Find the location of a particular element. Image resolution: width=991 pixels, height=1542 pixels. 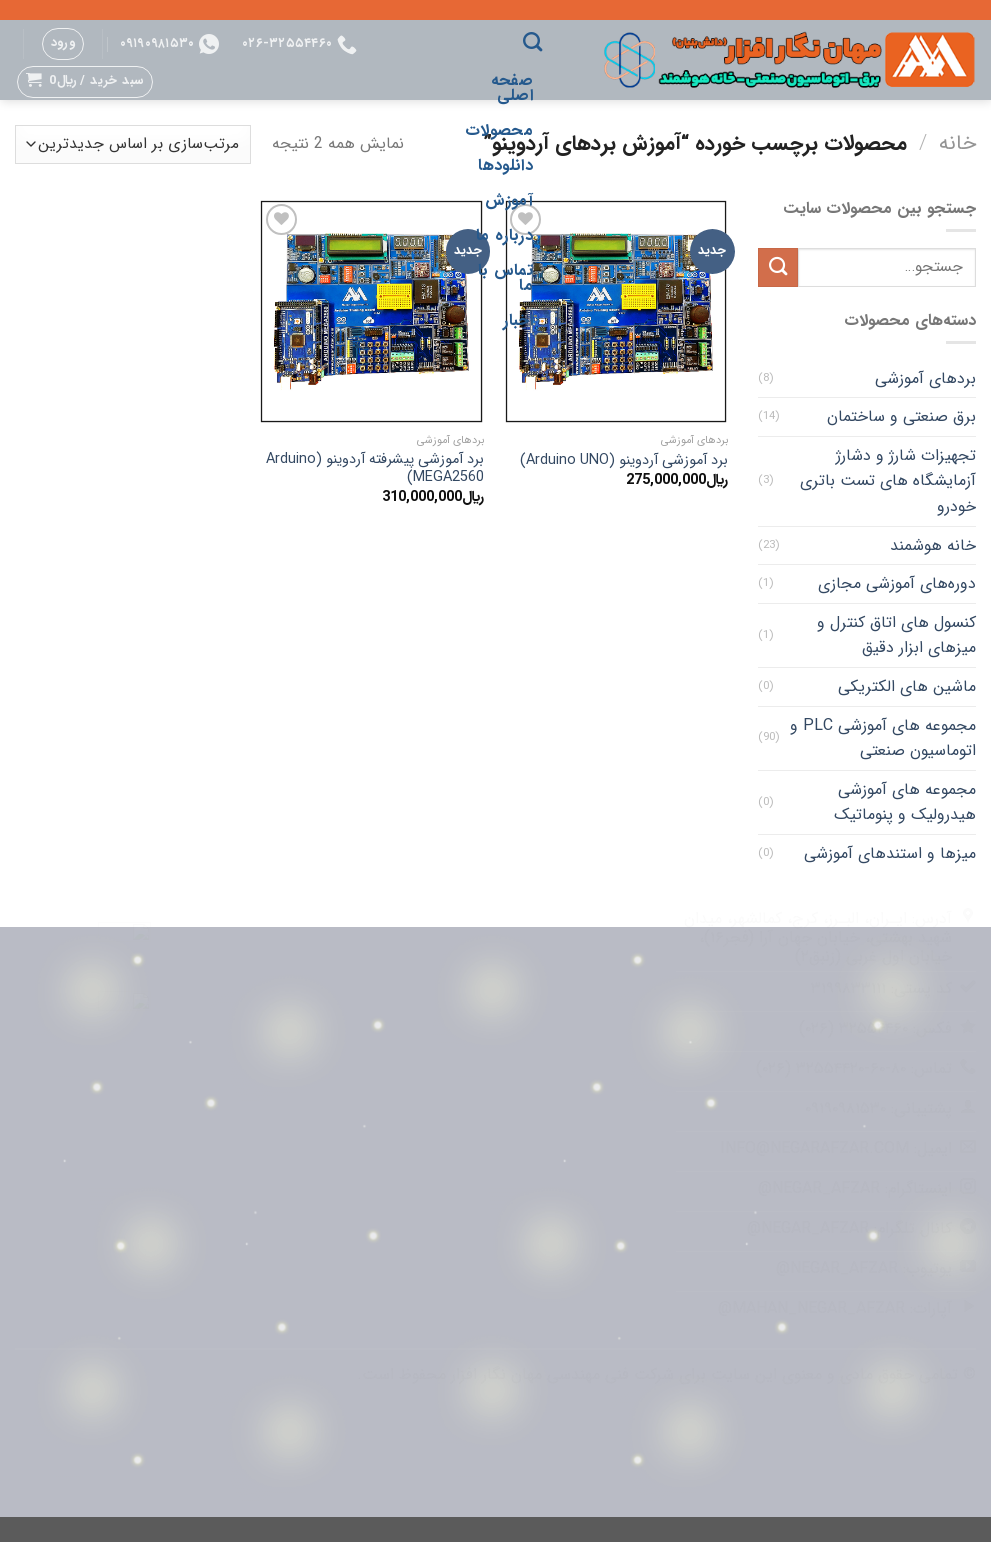

[برد آموزشی پیشرفته آردوینو (Arduino MEGA2560)] is located at coordinates (371, 311).